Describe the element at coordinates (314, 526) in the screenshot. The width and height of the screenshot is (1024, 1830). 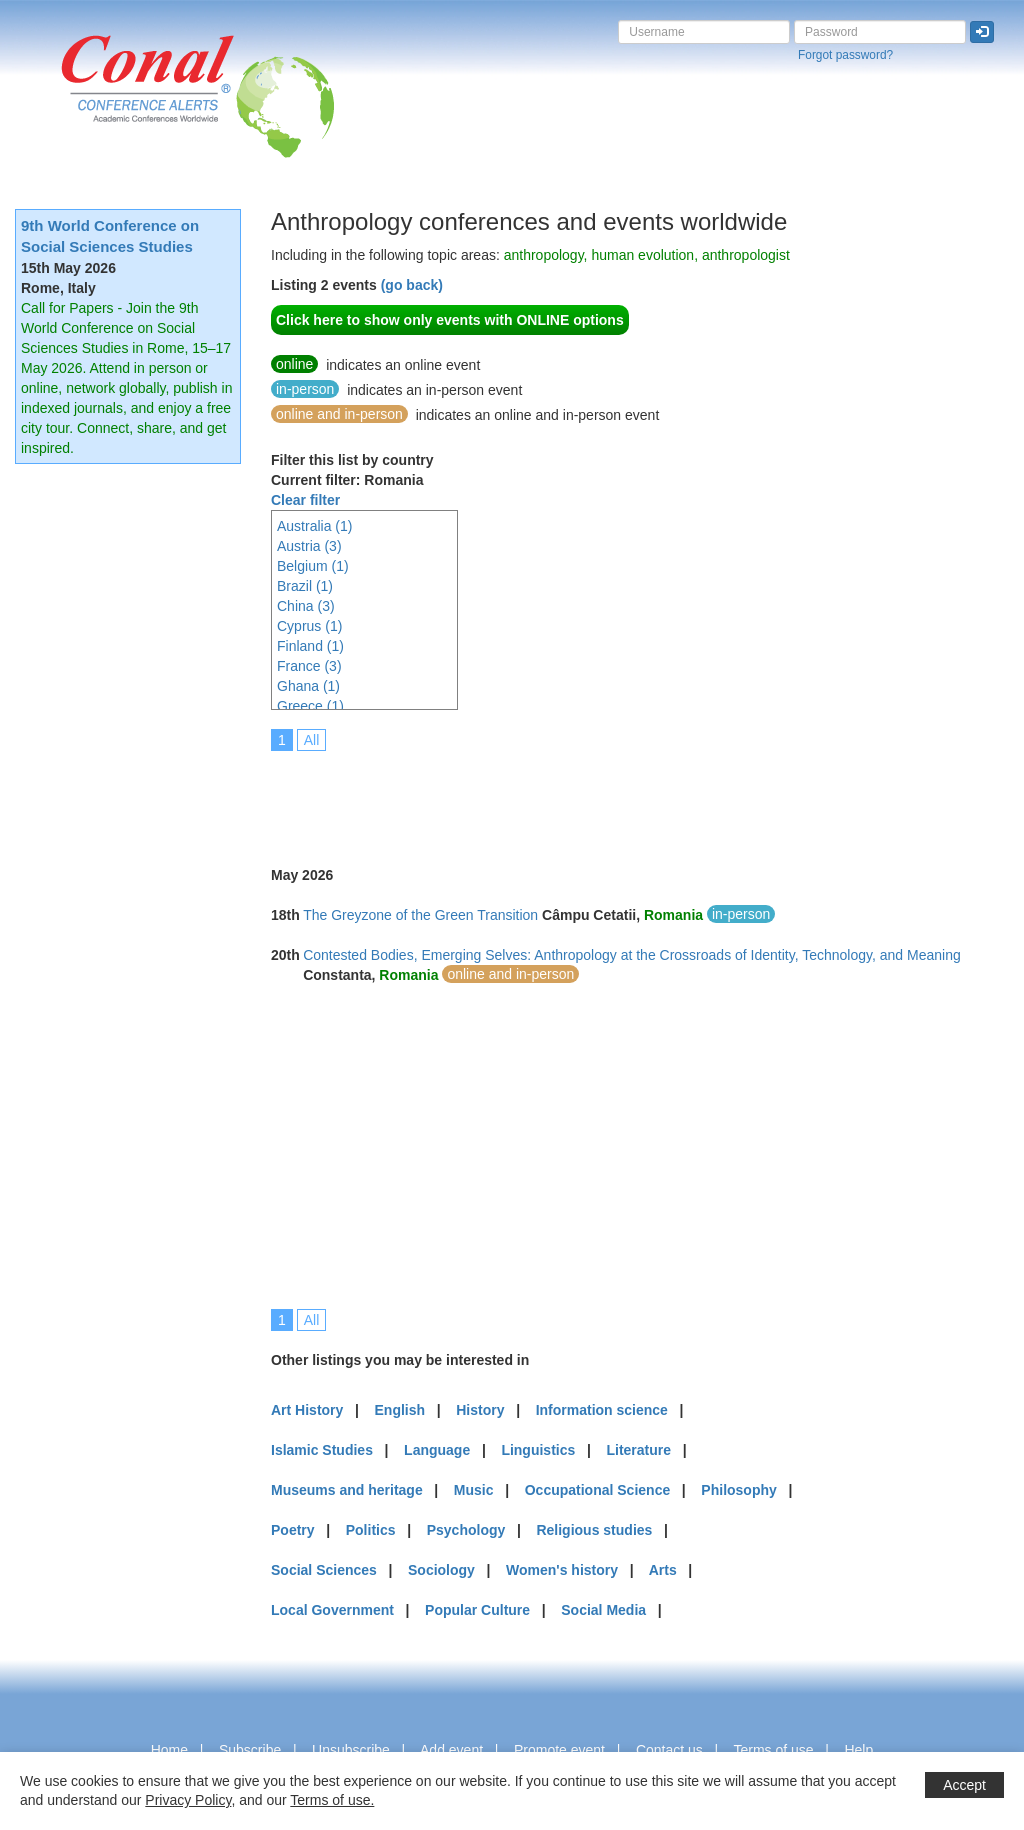
I see `Australia (1)` at that location.